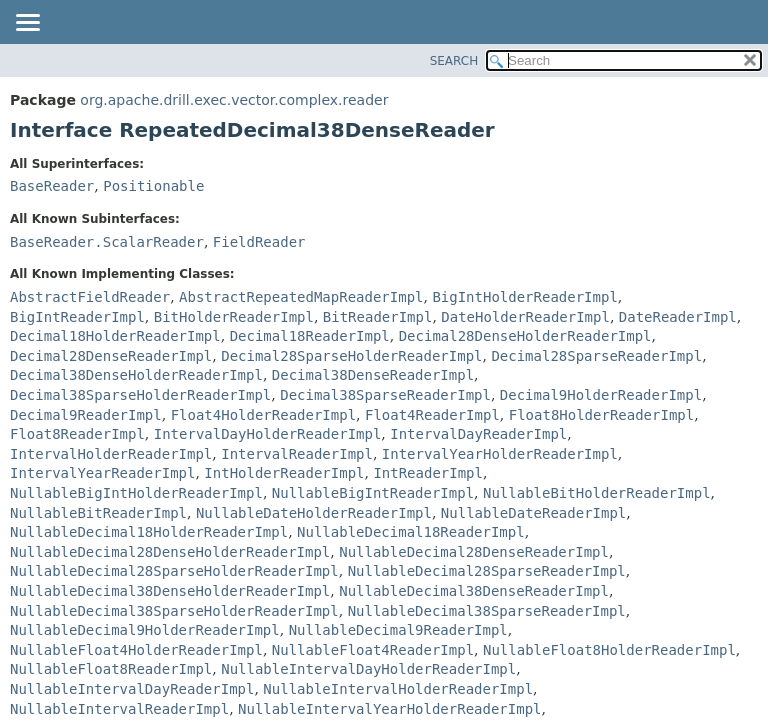 This screenshot has width=768, height=720. Describe the element at coordinates (310, 336) in the screenshot. I see `Decimal18ReaderImpl` at that location.